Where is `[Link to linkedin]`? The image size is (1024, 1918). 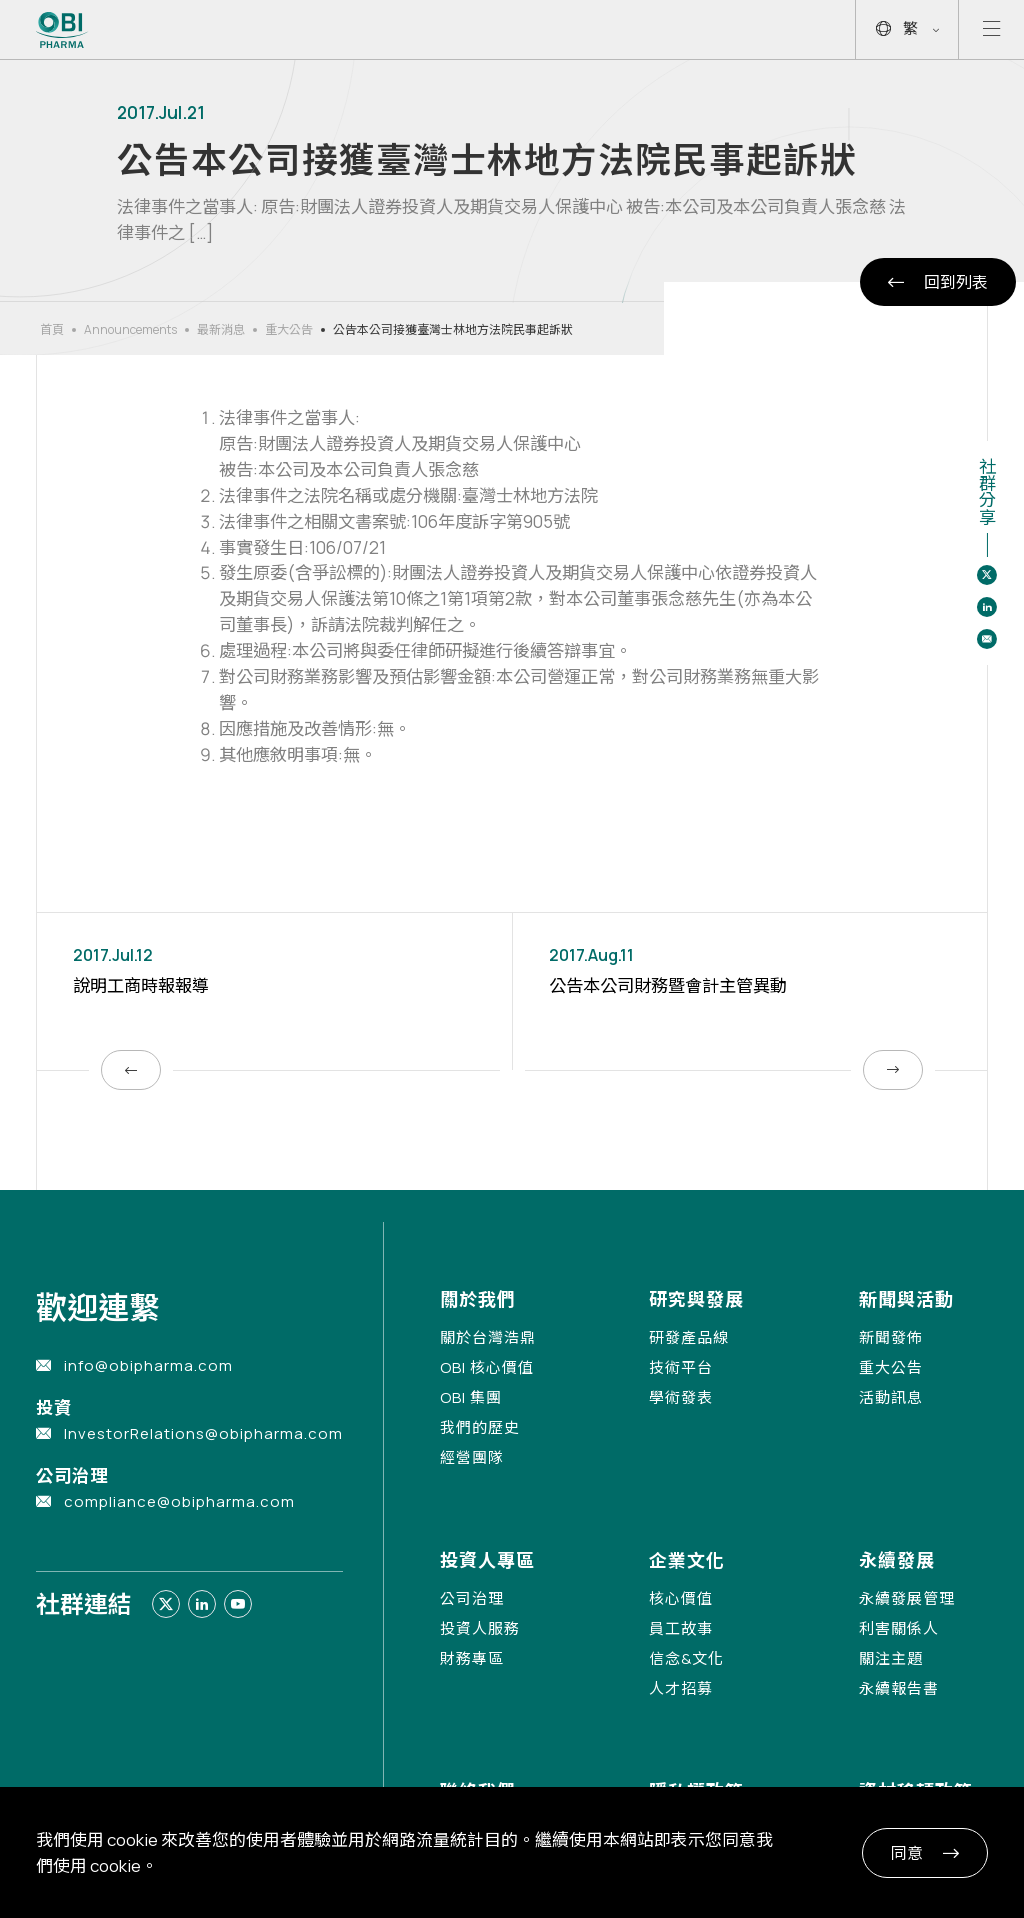
[Link to linkedin] is located at coordinates (202, 1604).